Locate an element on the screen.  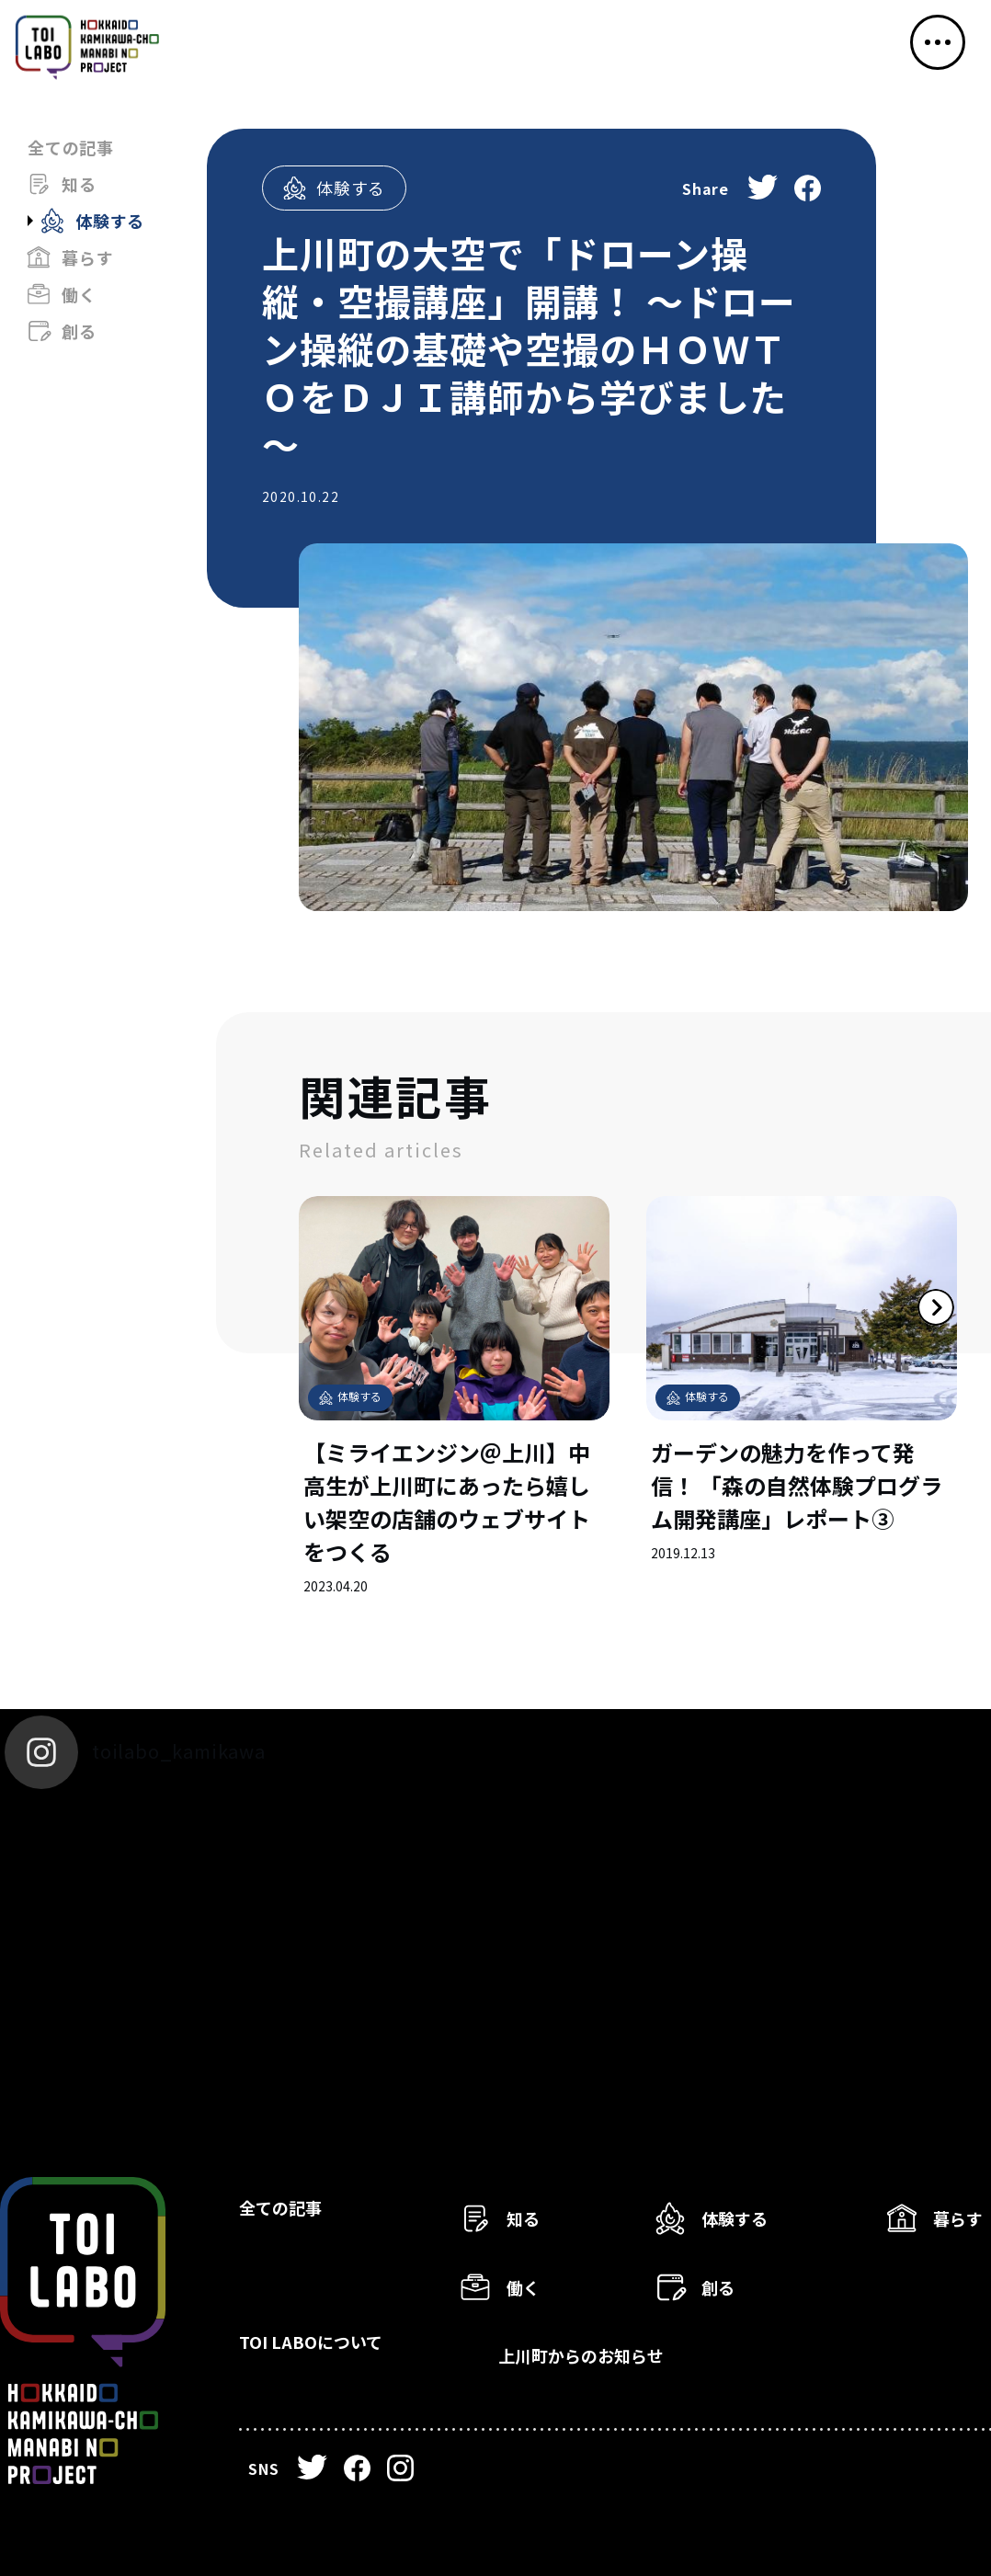
Next is located at coordinates (894, 1347).